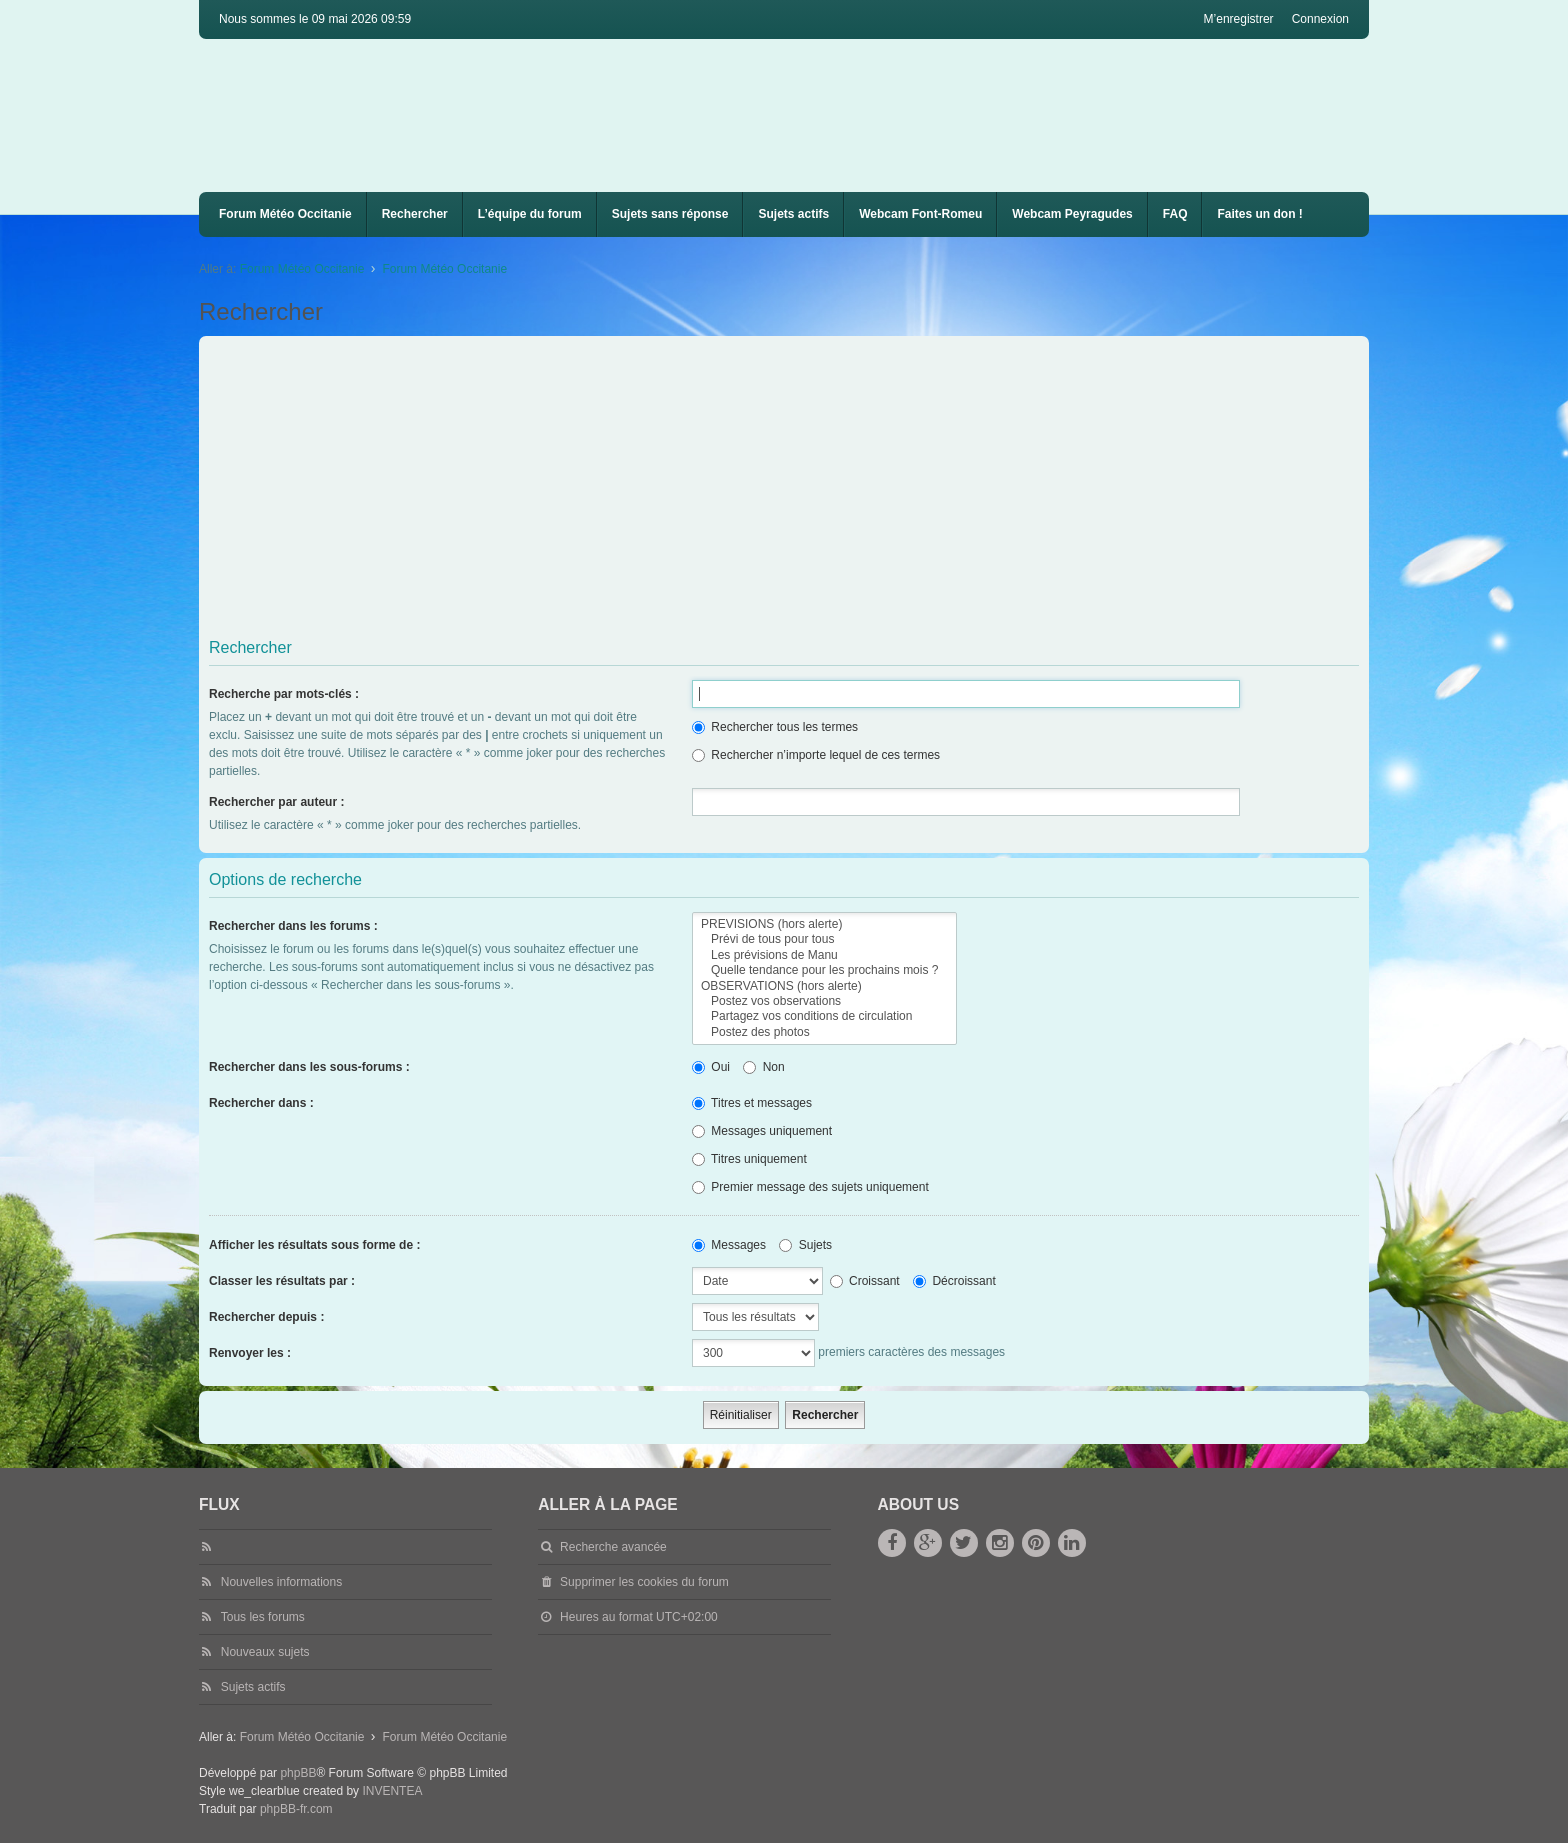 This screenshot has height=1843, width=1568. I want to click on Quelle tendance pour les prochains mois ?, so click(824, 970).